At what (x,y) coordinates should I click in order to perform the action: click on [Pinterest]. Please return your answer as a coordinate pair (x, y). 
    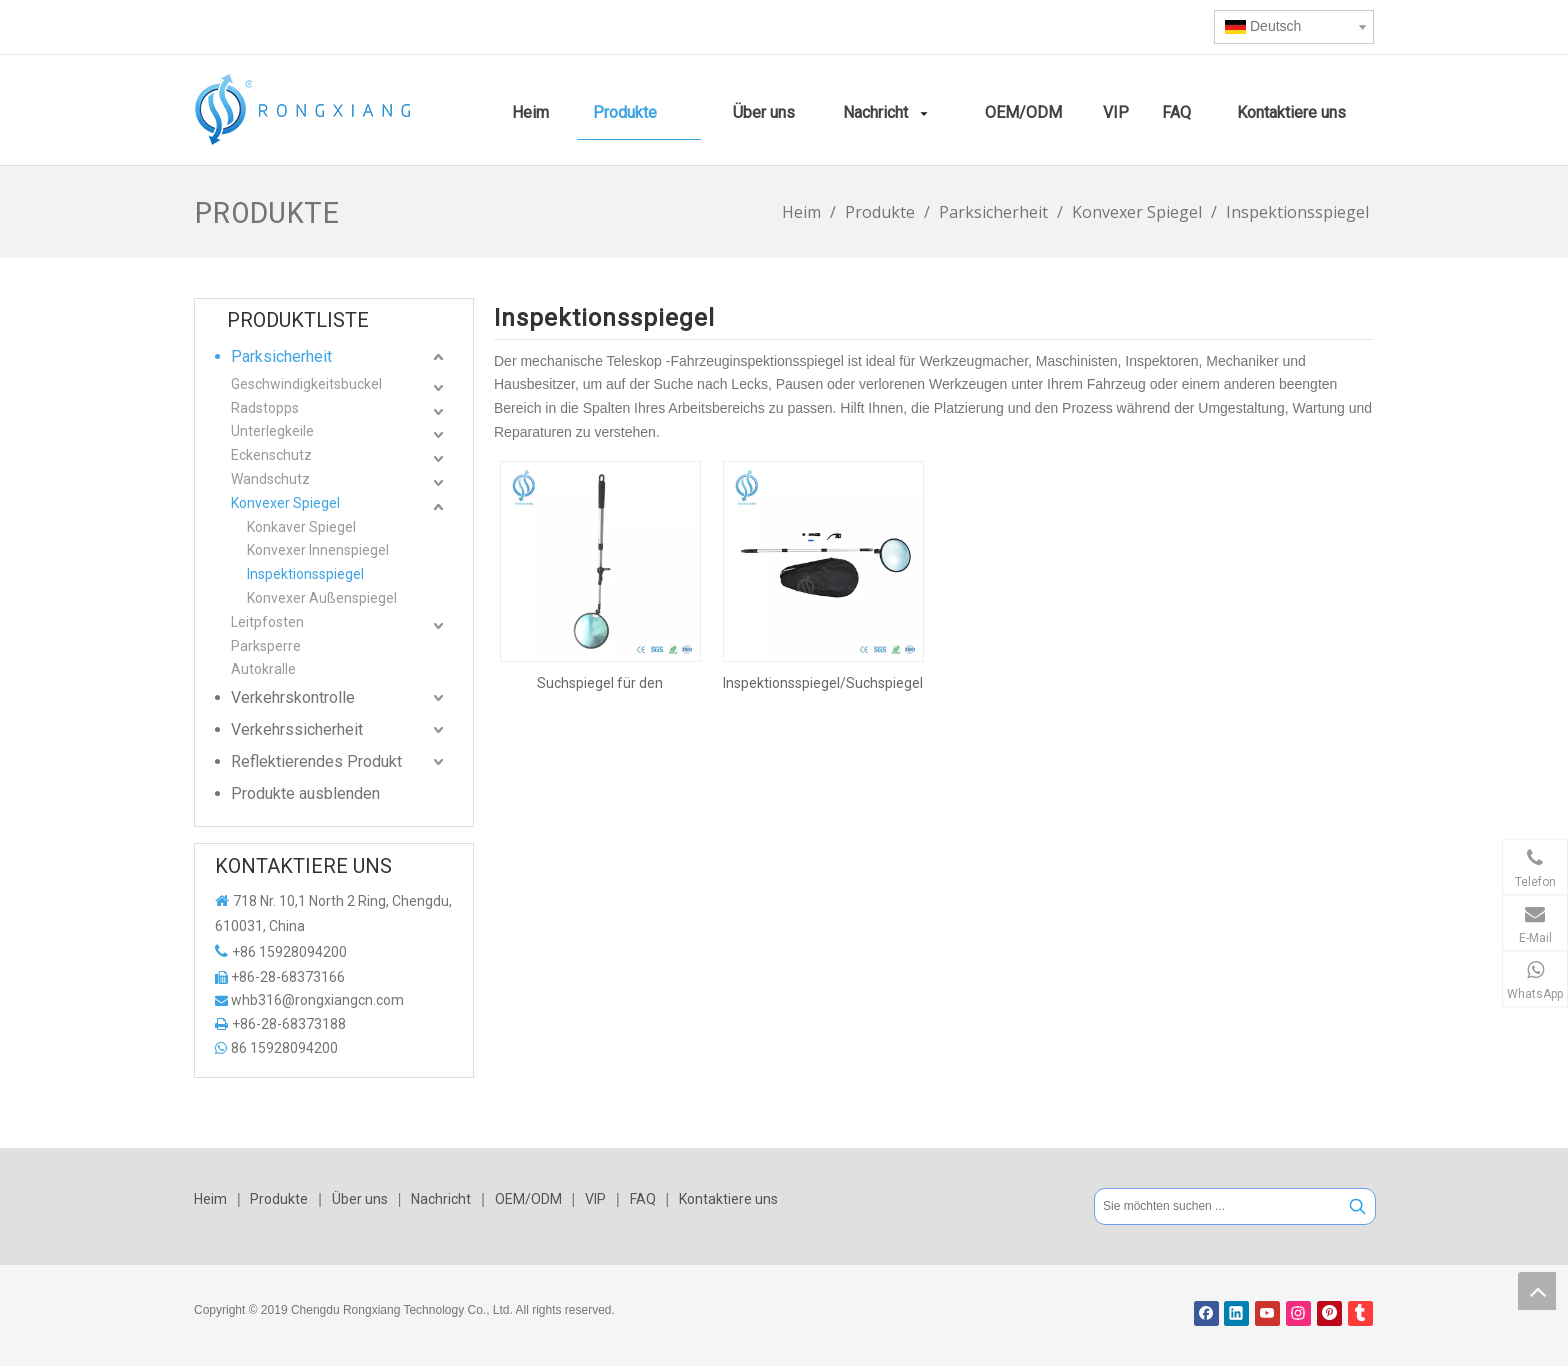
    Looking at the image, I should click on (1329, 1313).